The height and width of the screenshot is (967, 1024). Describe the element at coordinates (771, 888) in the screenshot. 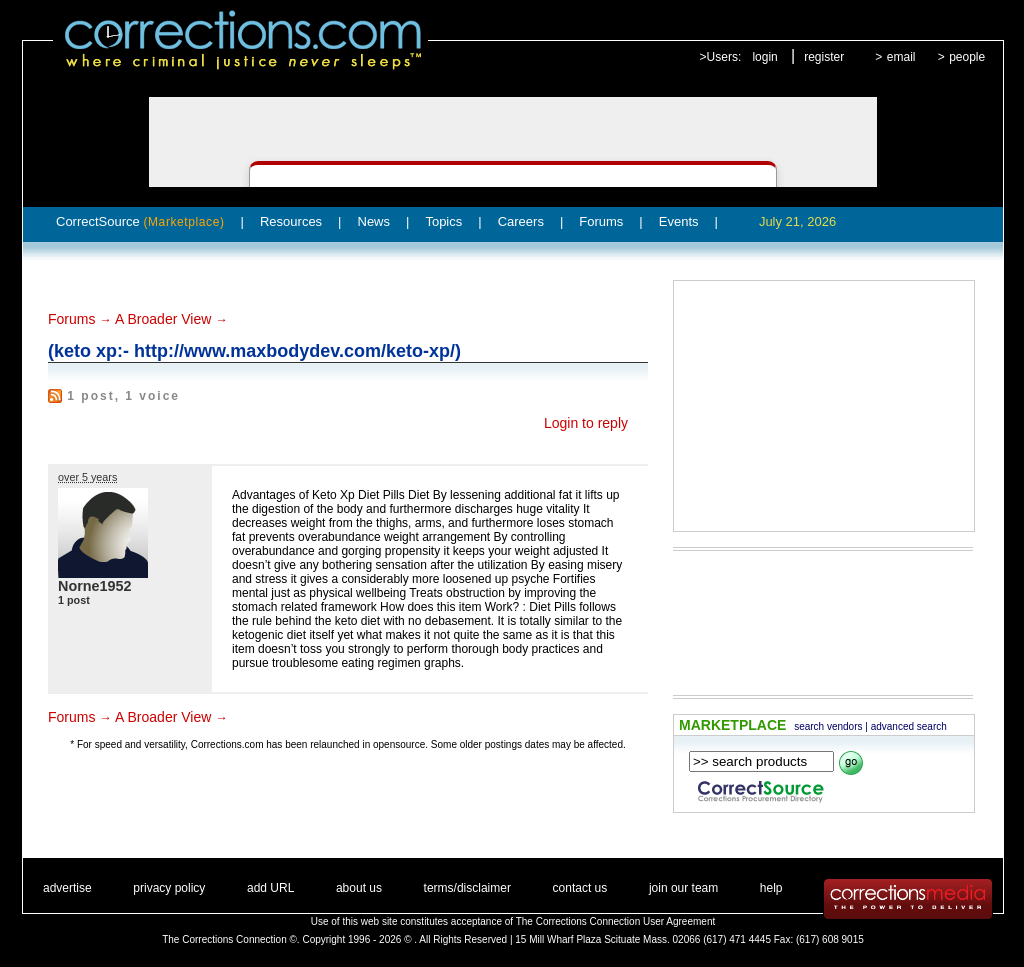

I see `help` at that location.